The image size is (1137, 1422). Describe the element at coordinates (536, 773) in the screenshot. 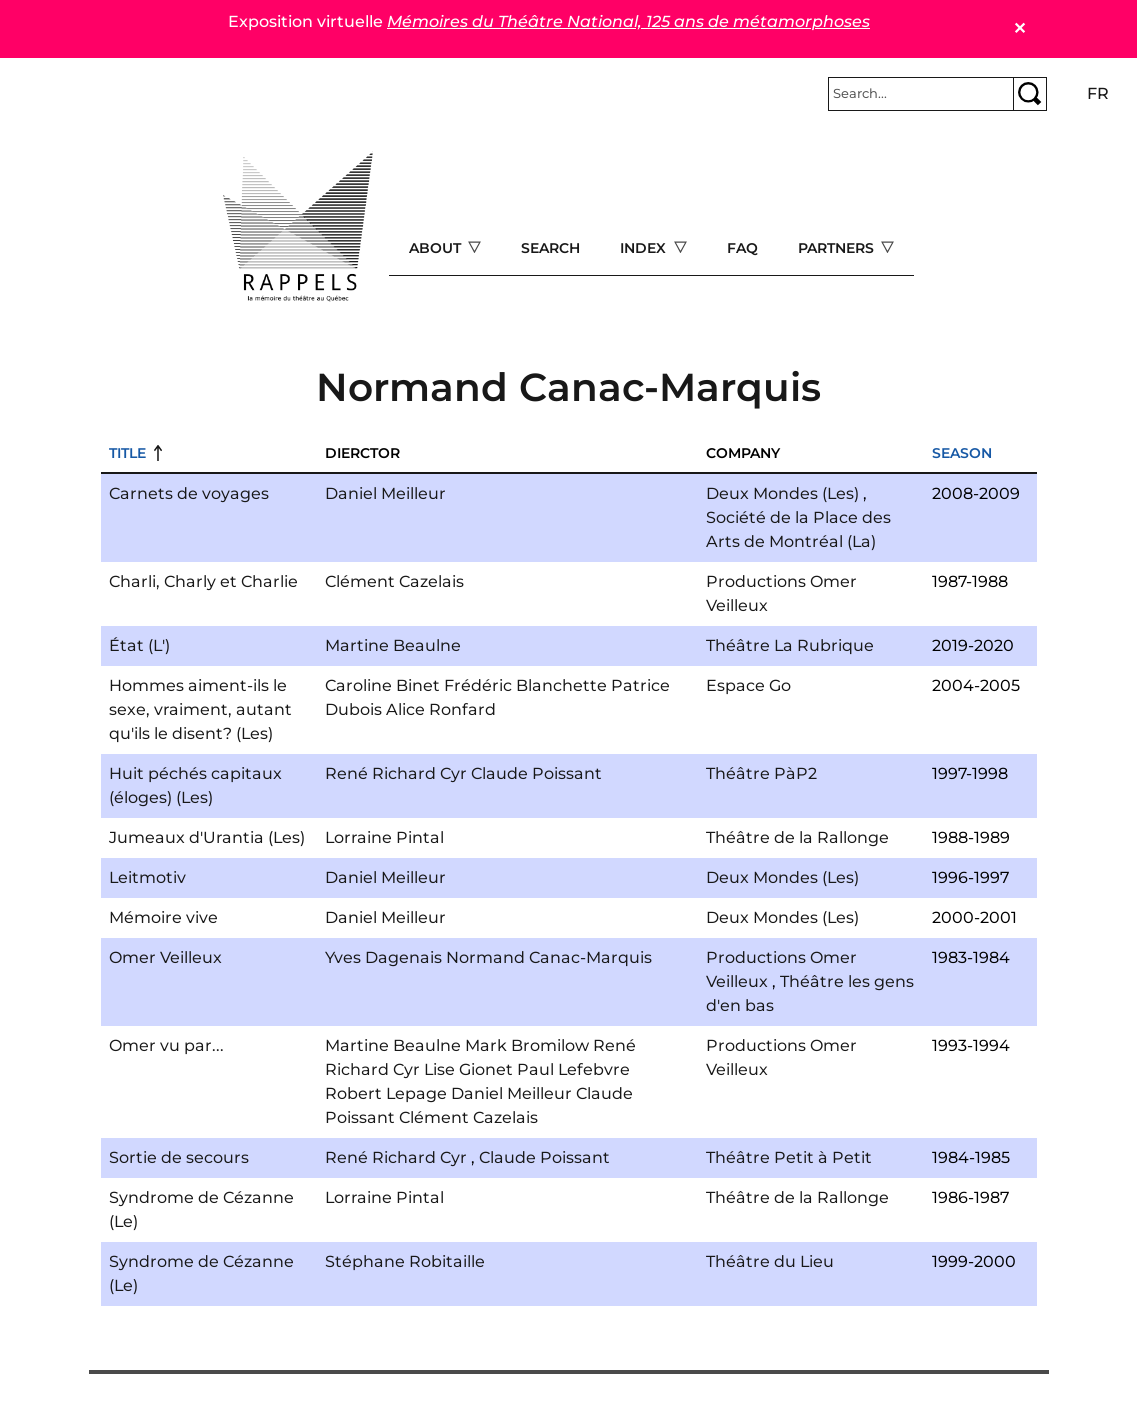

I see `Claude Poissant` at that location.